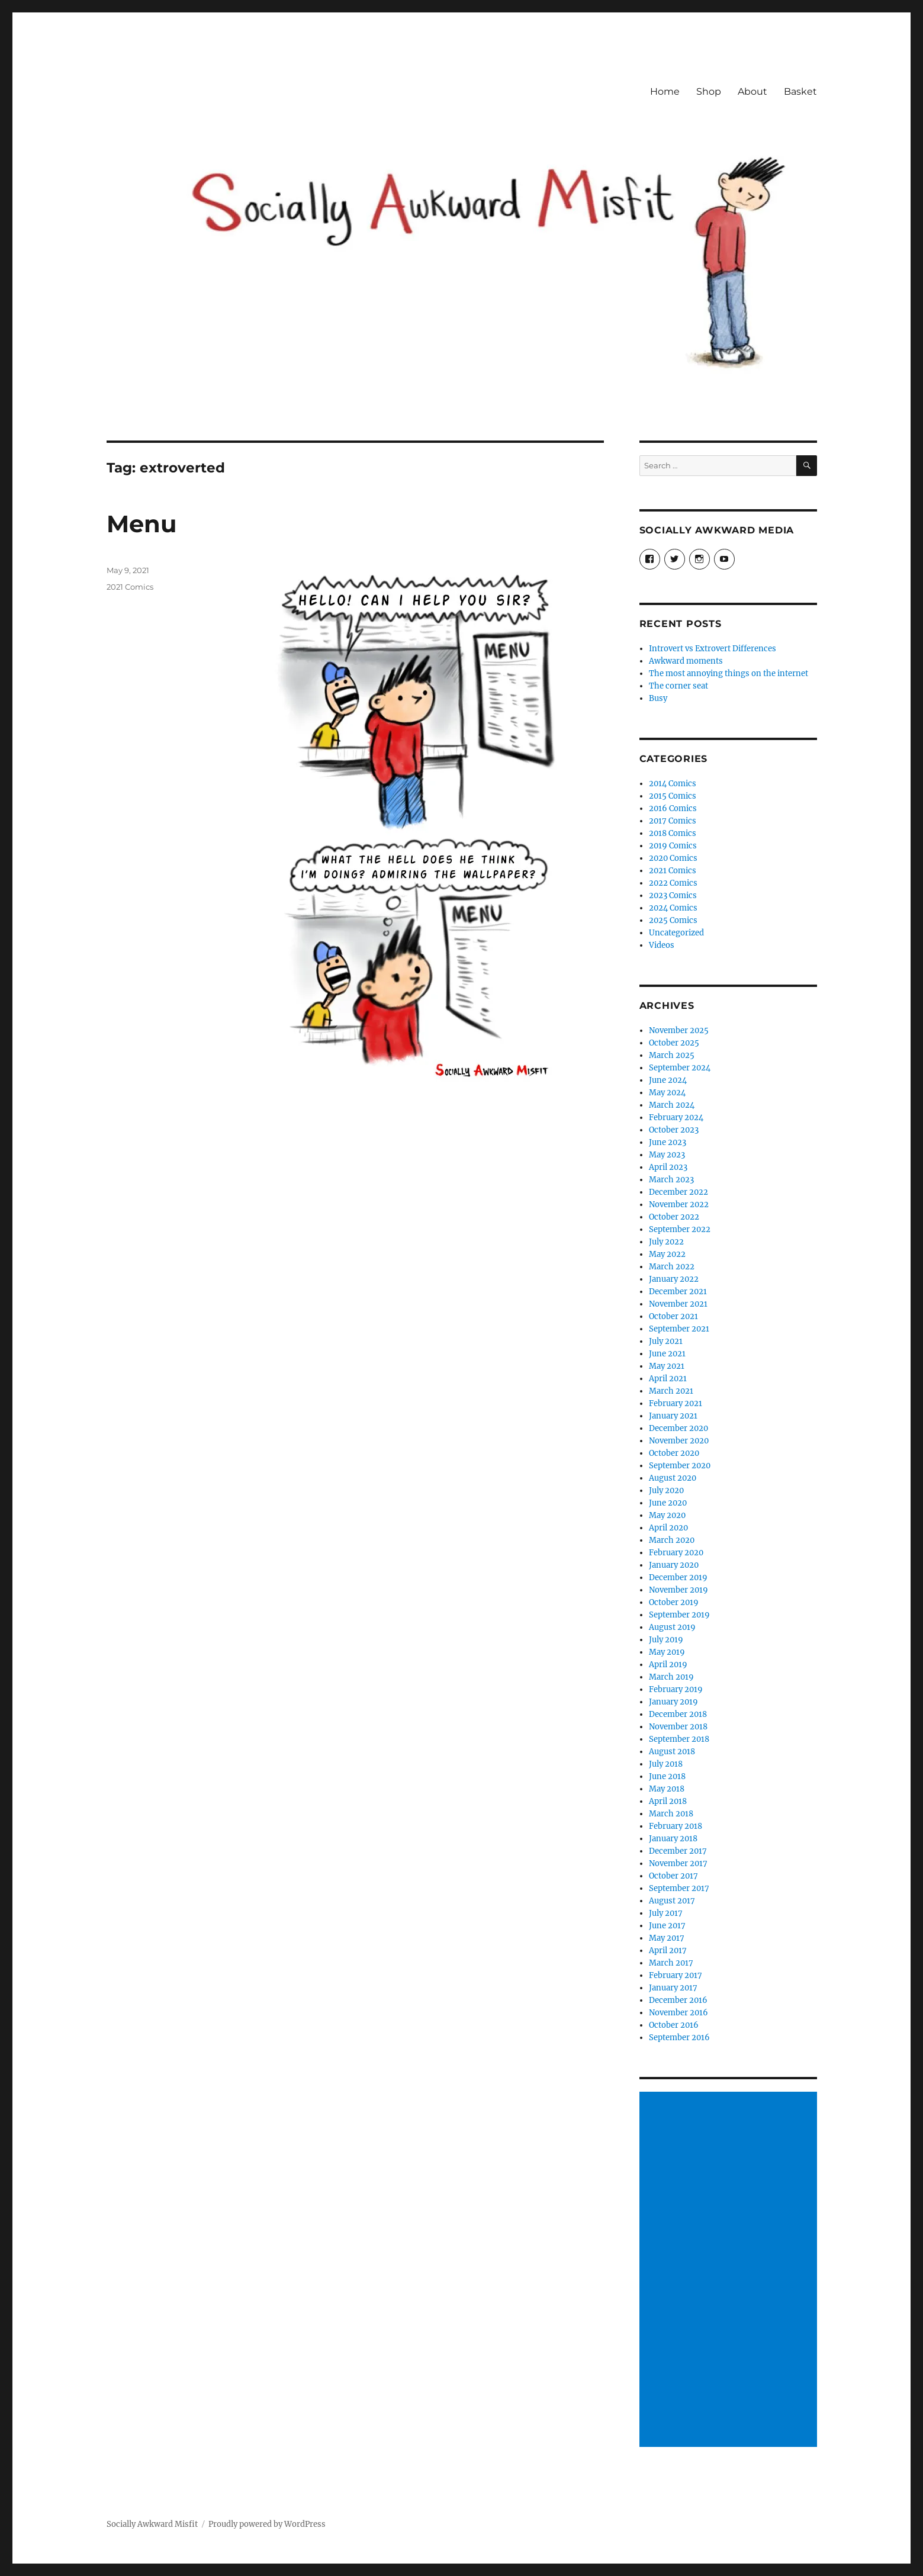 The width and height of the screenshot is (923, 2576). Describe the element at coordinates (673, 895) in the screenshot. I see `2023 Comics` at that location.